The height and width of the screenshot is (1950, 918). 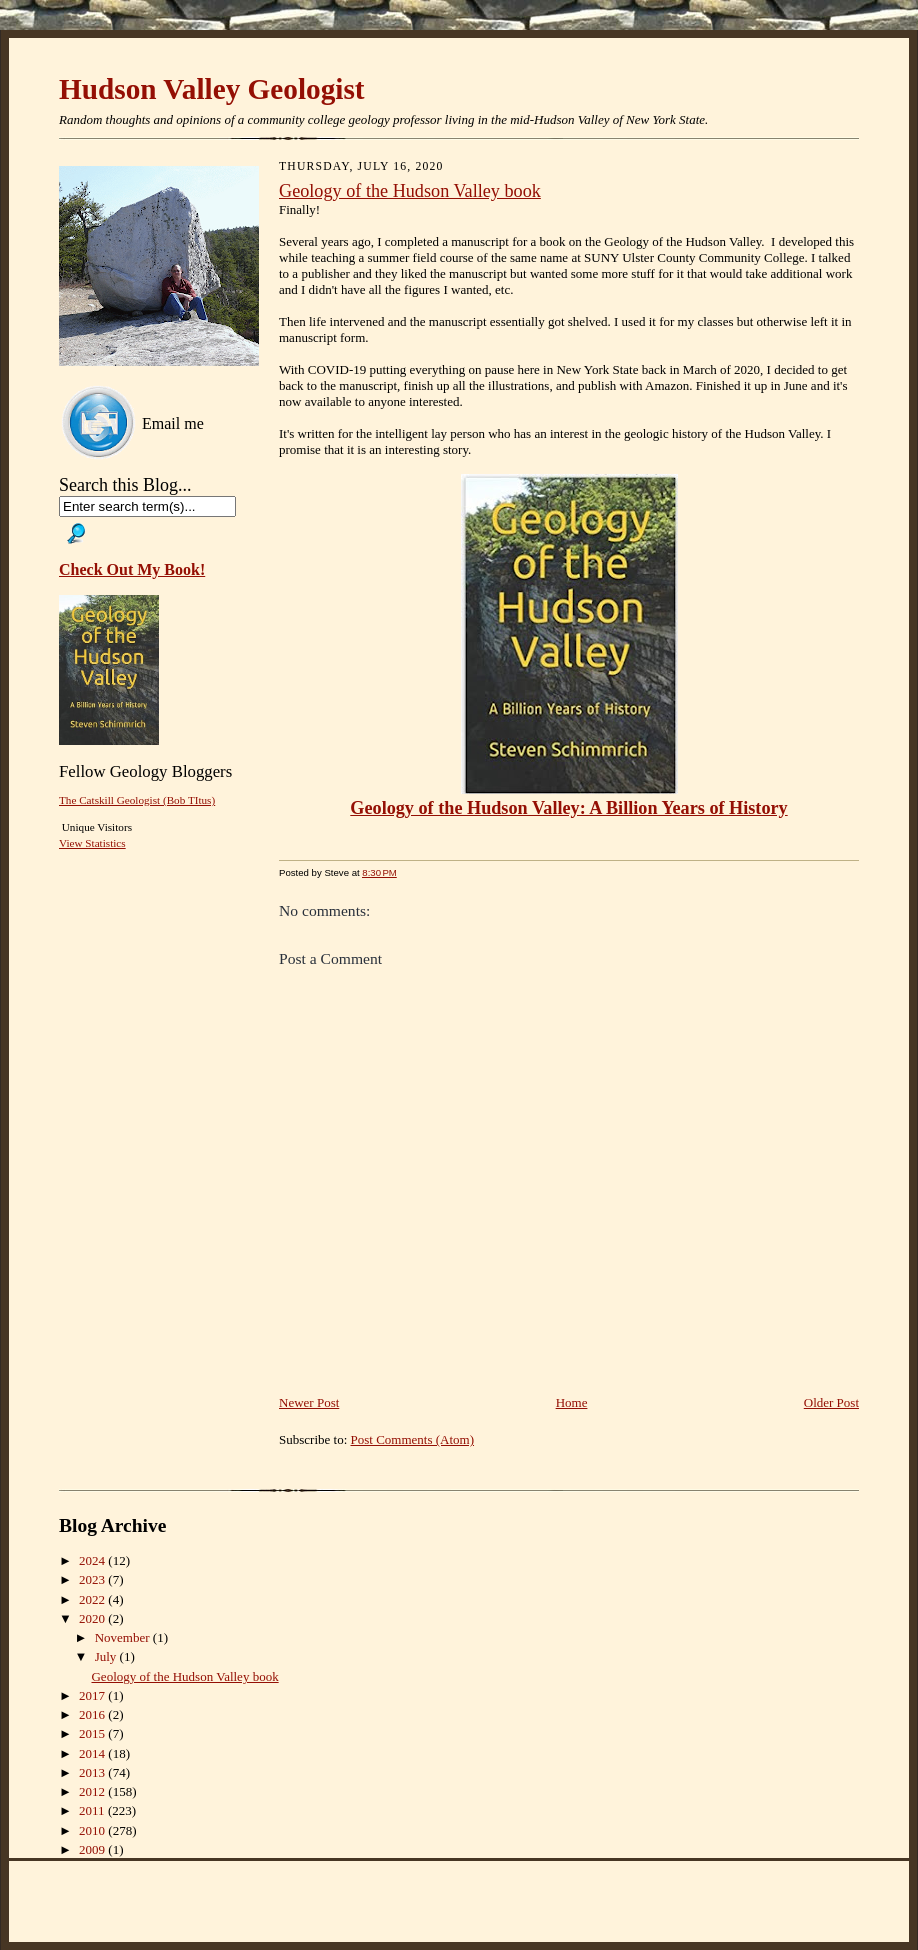 I want to click on 2023, so click(x=93, y=1579).